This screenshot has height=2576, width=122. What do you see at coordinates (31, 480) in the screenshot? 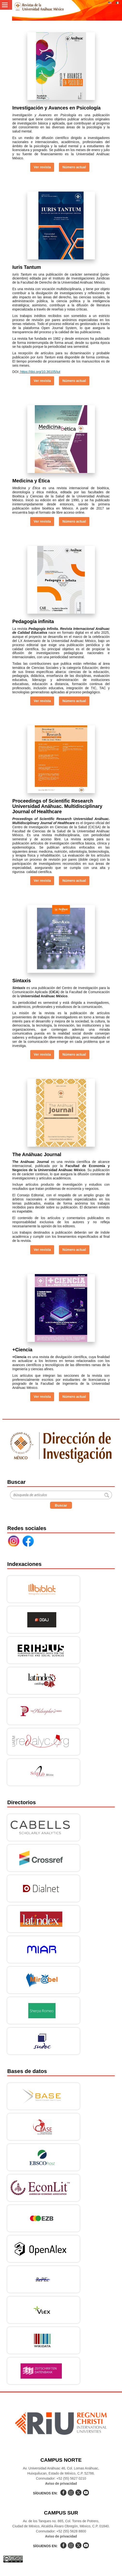
I see `Medicina y Ética` at bounding box center [31, 480].